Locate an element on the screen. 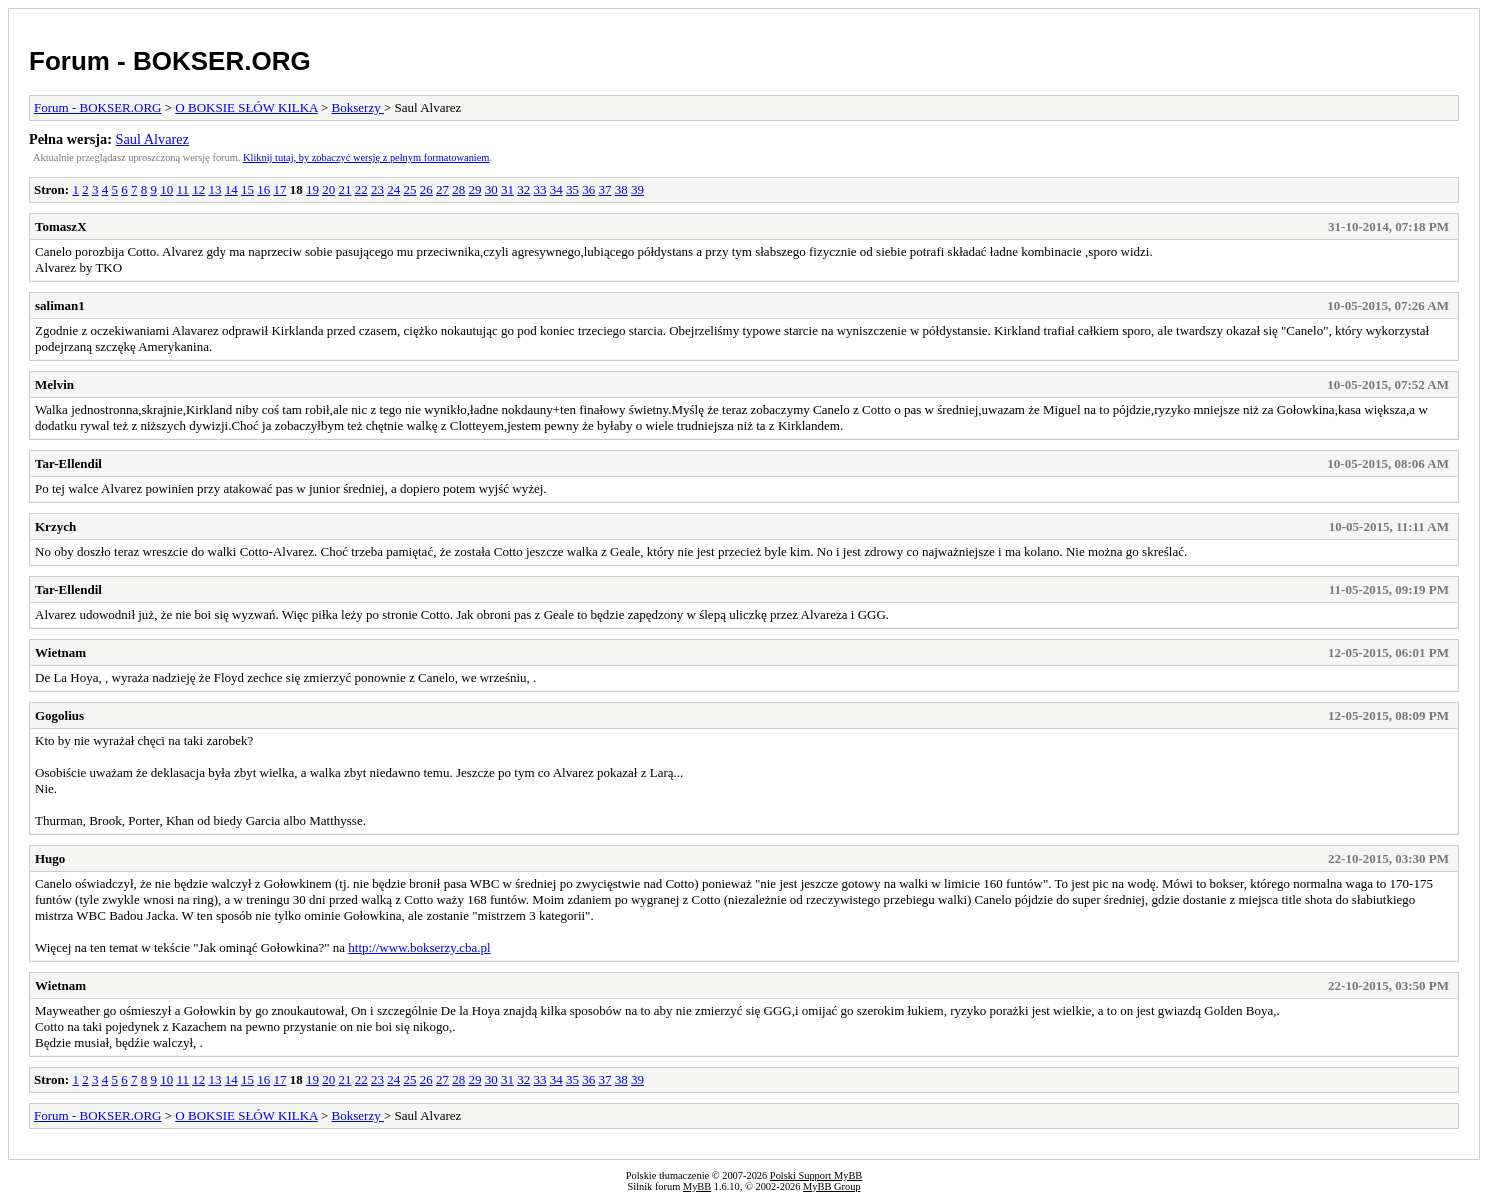  16 is located at coordinates (263, 189).